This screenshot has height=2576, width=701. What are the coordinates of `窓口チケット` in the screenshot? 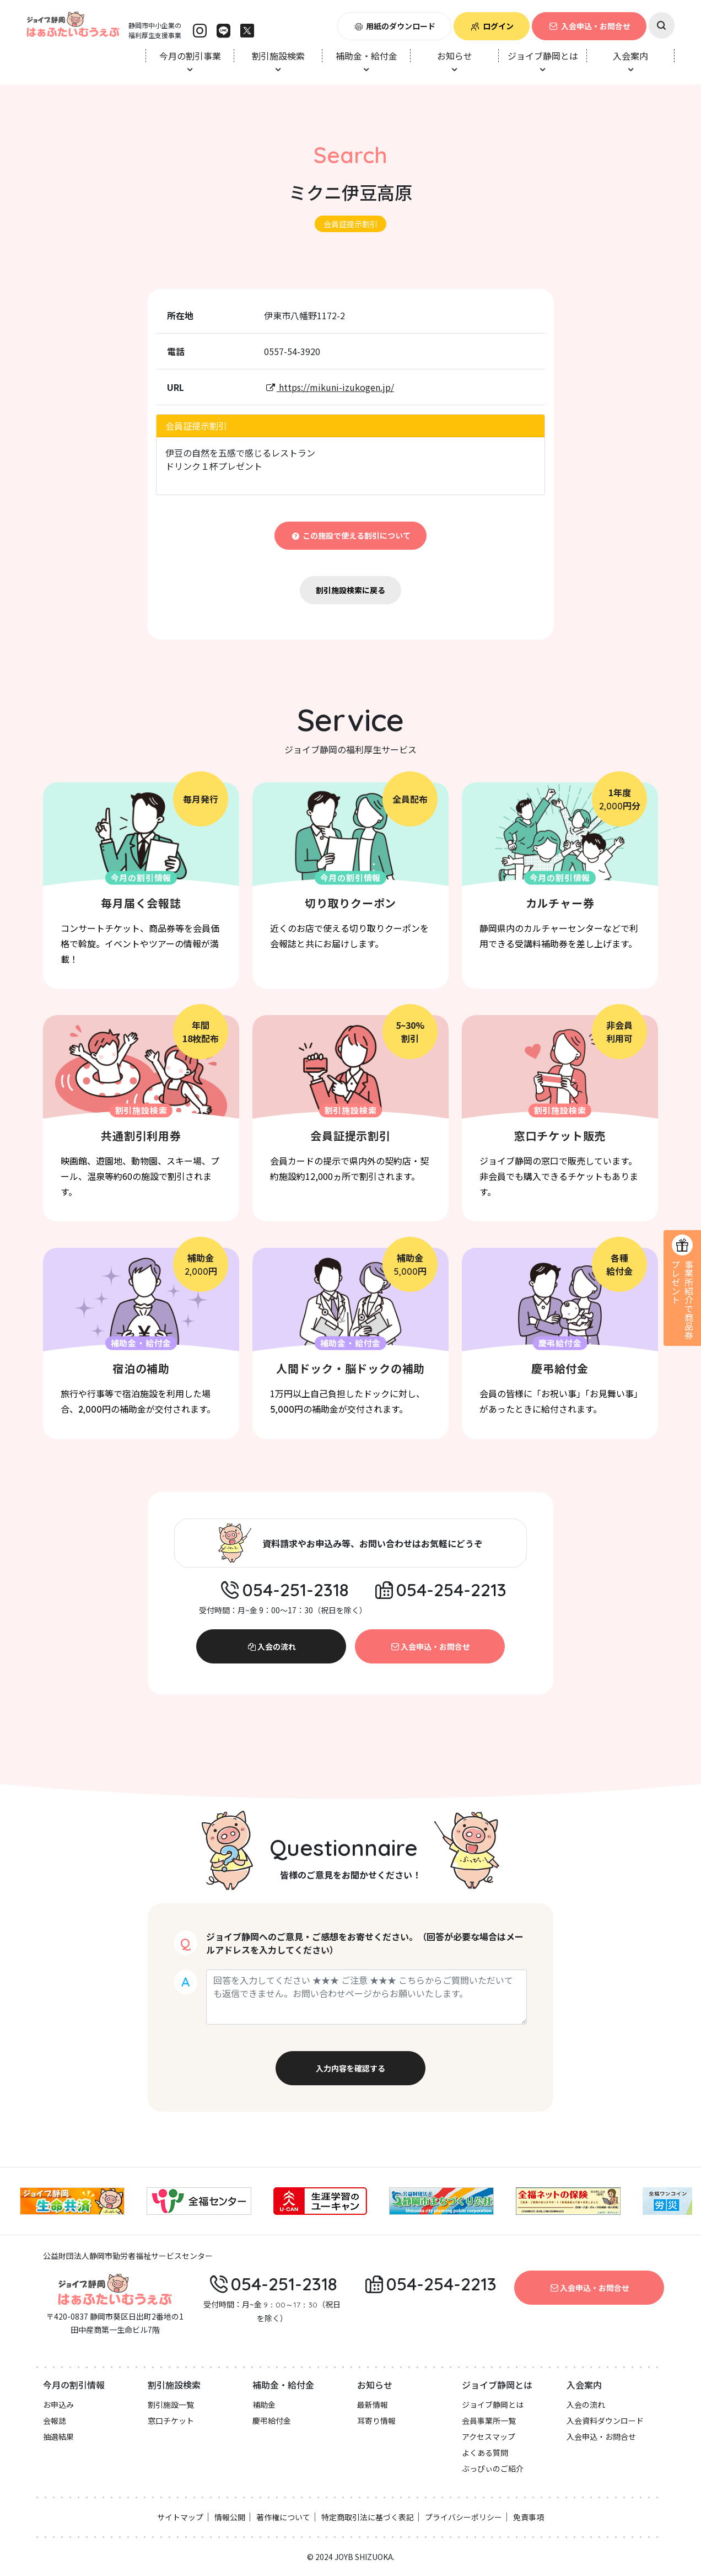 It's located at (171, 2420).